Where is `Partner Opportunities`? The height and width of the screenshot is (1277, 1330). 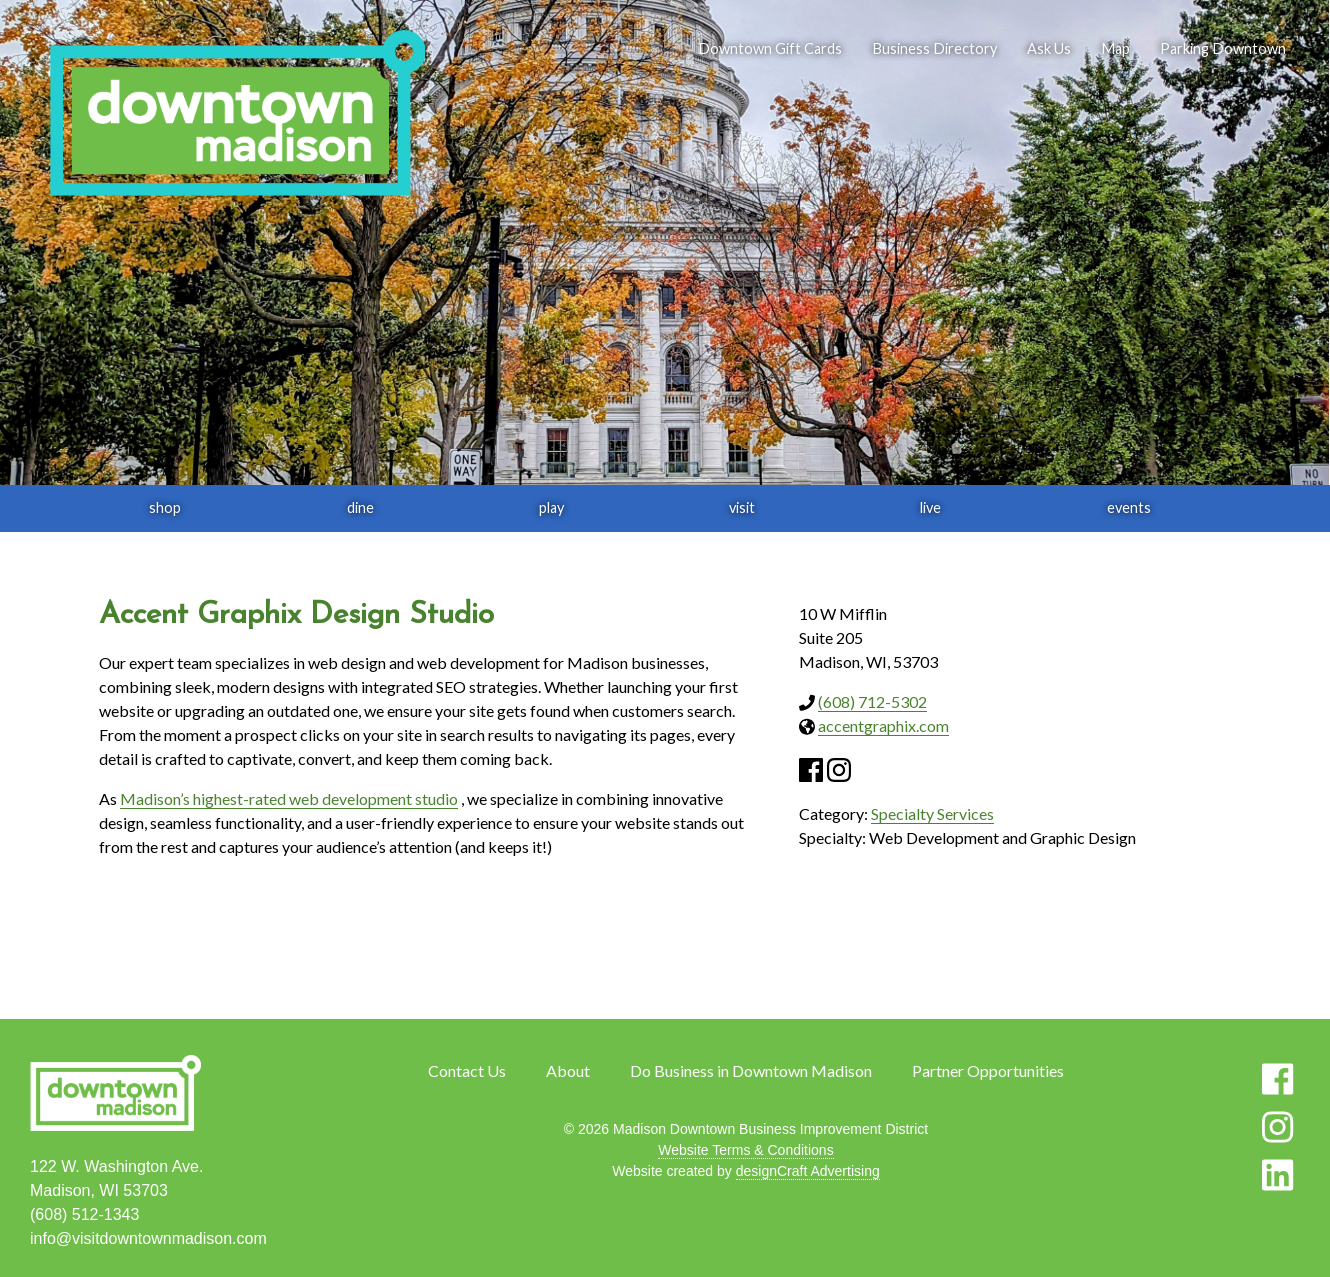
Partner Opportunities is located at coordinates (988, 1070).